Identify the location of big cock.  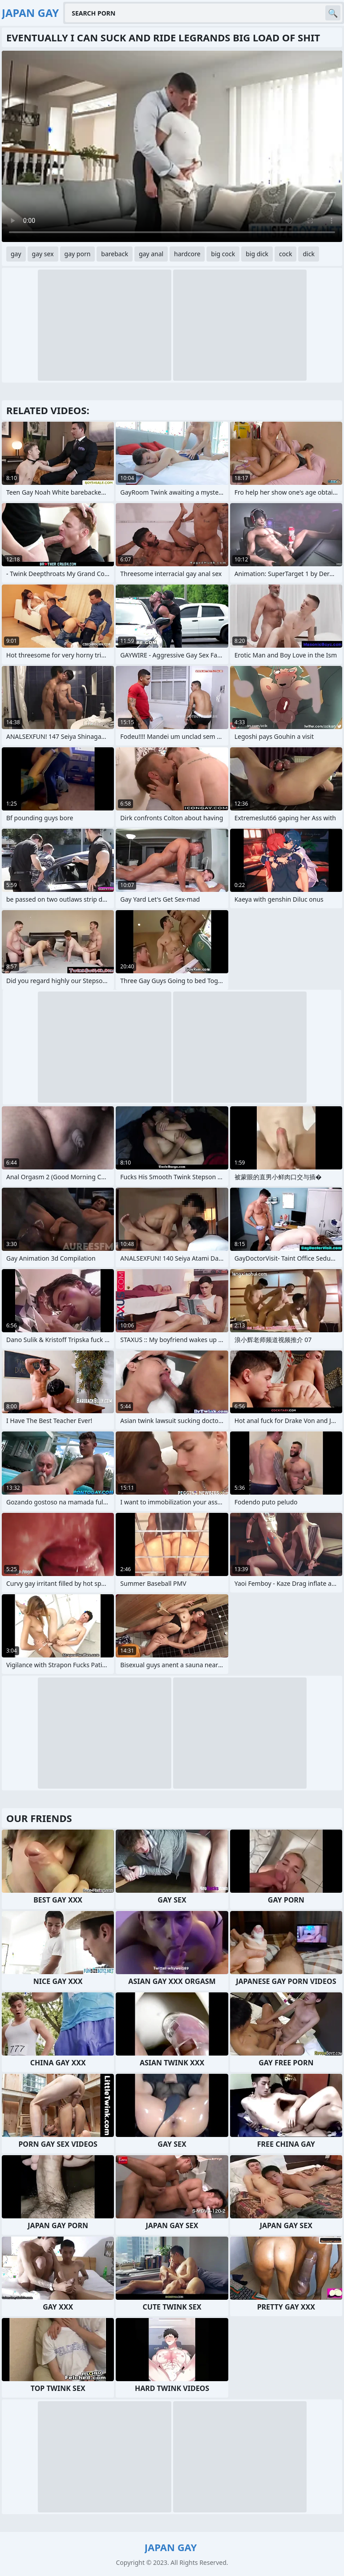
(223, 254).